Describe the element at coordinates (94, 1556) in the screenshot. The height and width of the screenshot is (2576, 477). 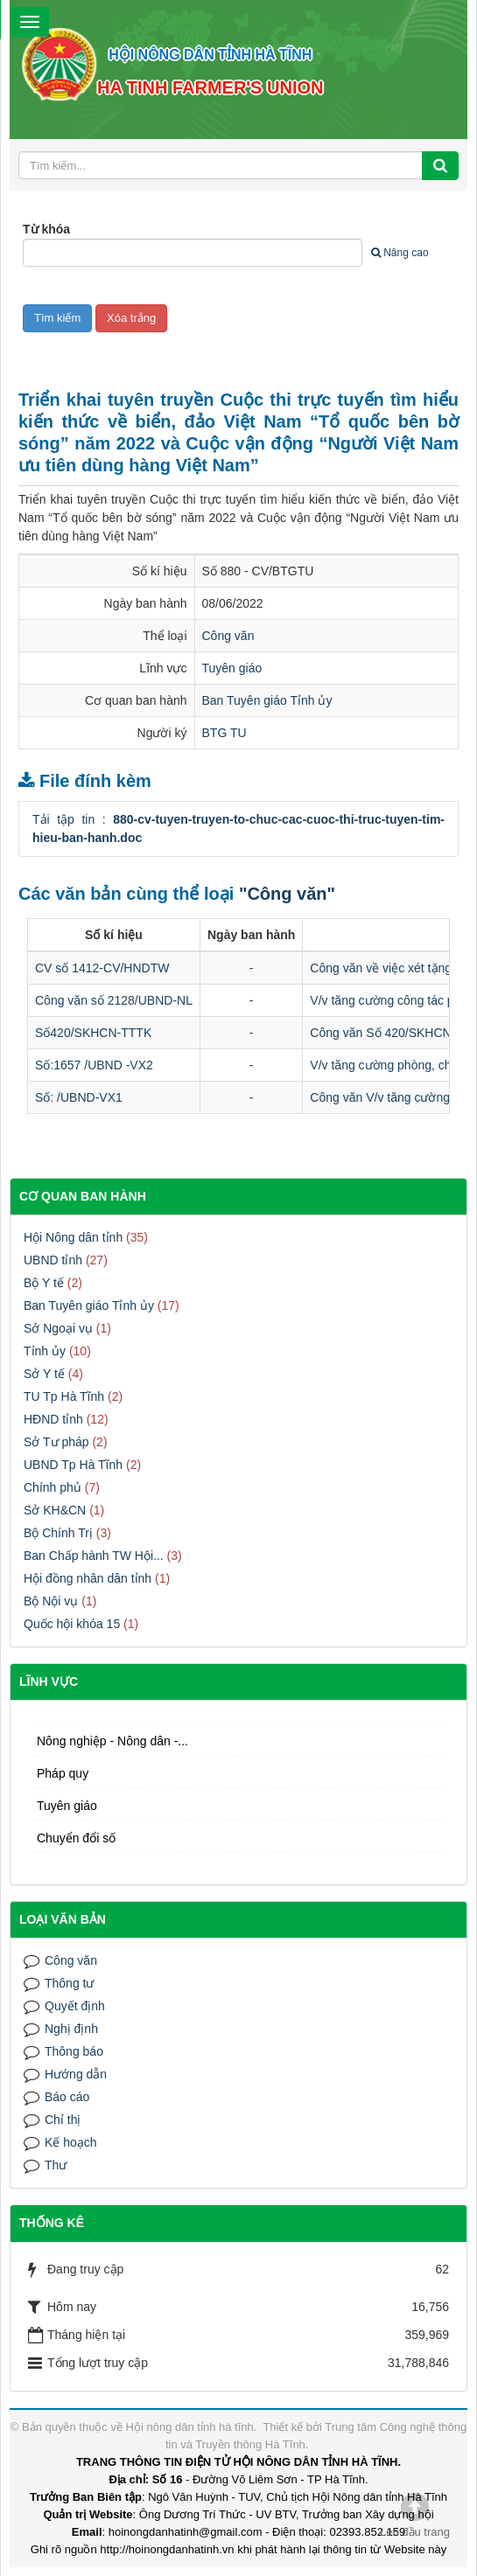
I see `Ban Chấp hành TW Hội...` at that location.